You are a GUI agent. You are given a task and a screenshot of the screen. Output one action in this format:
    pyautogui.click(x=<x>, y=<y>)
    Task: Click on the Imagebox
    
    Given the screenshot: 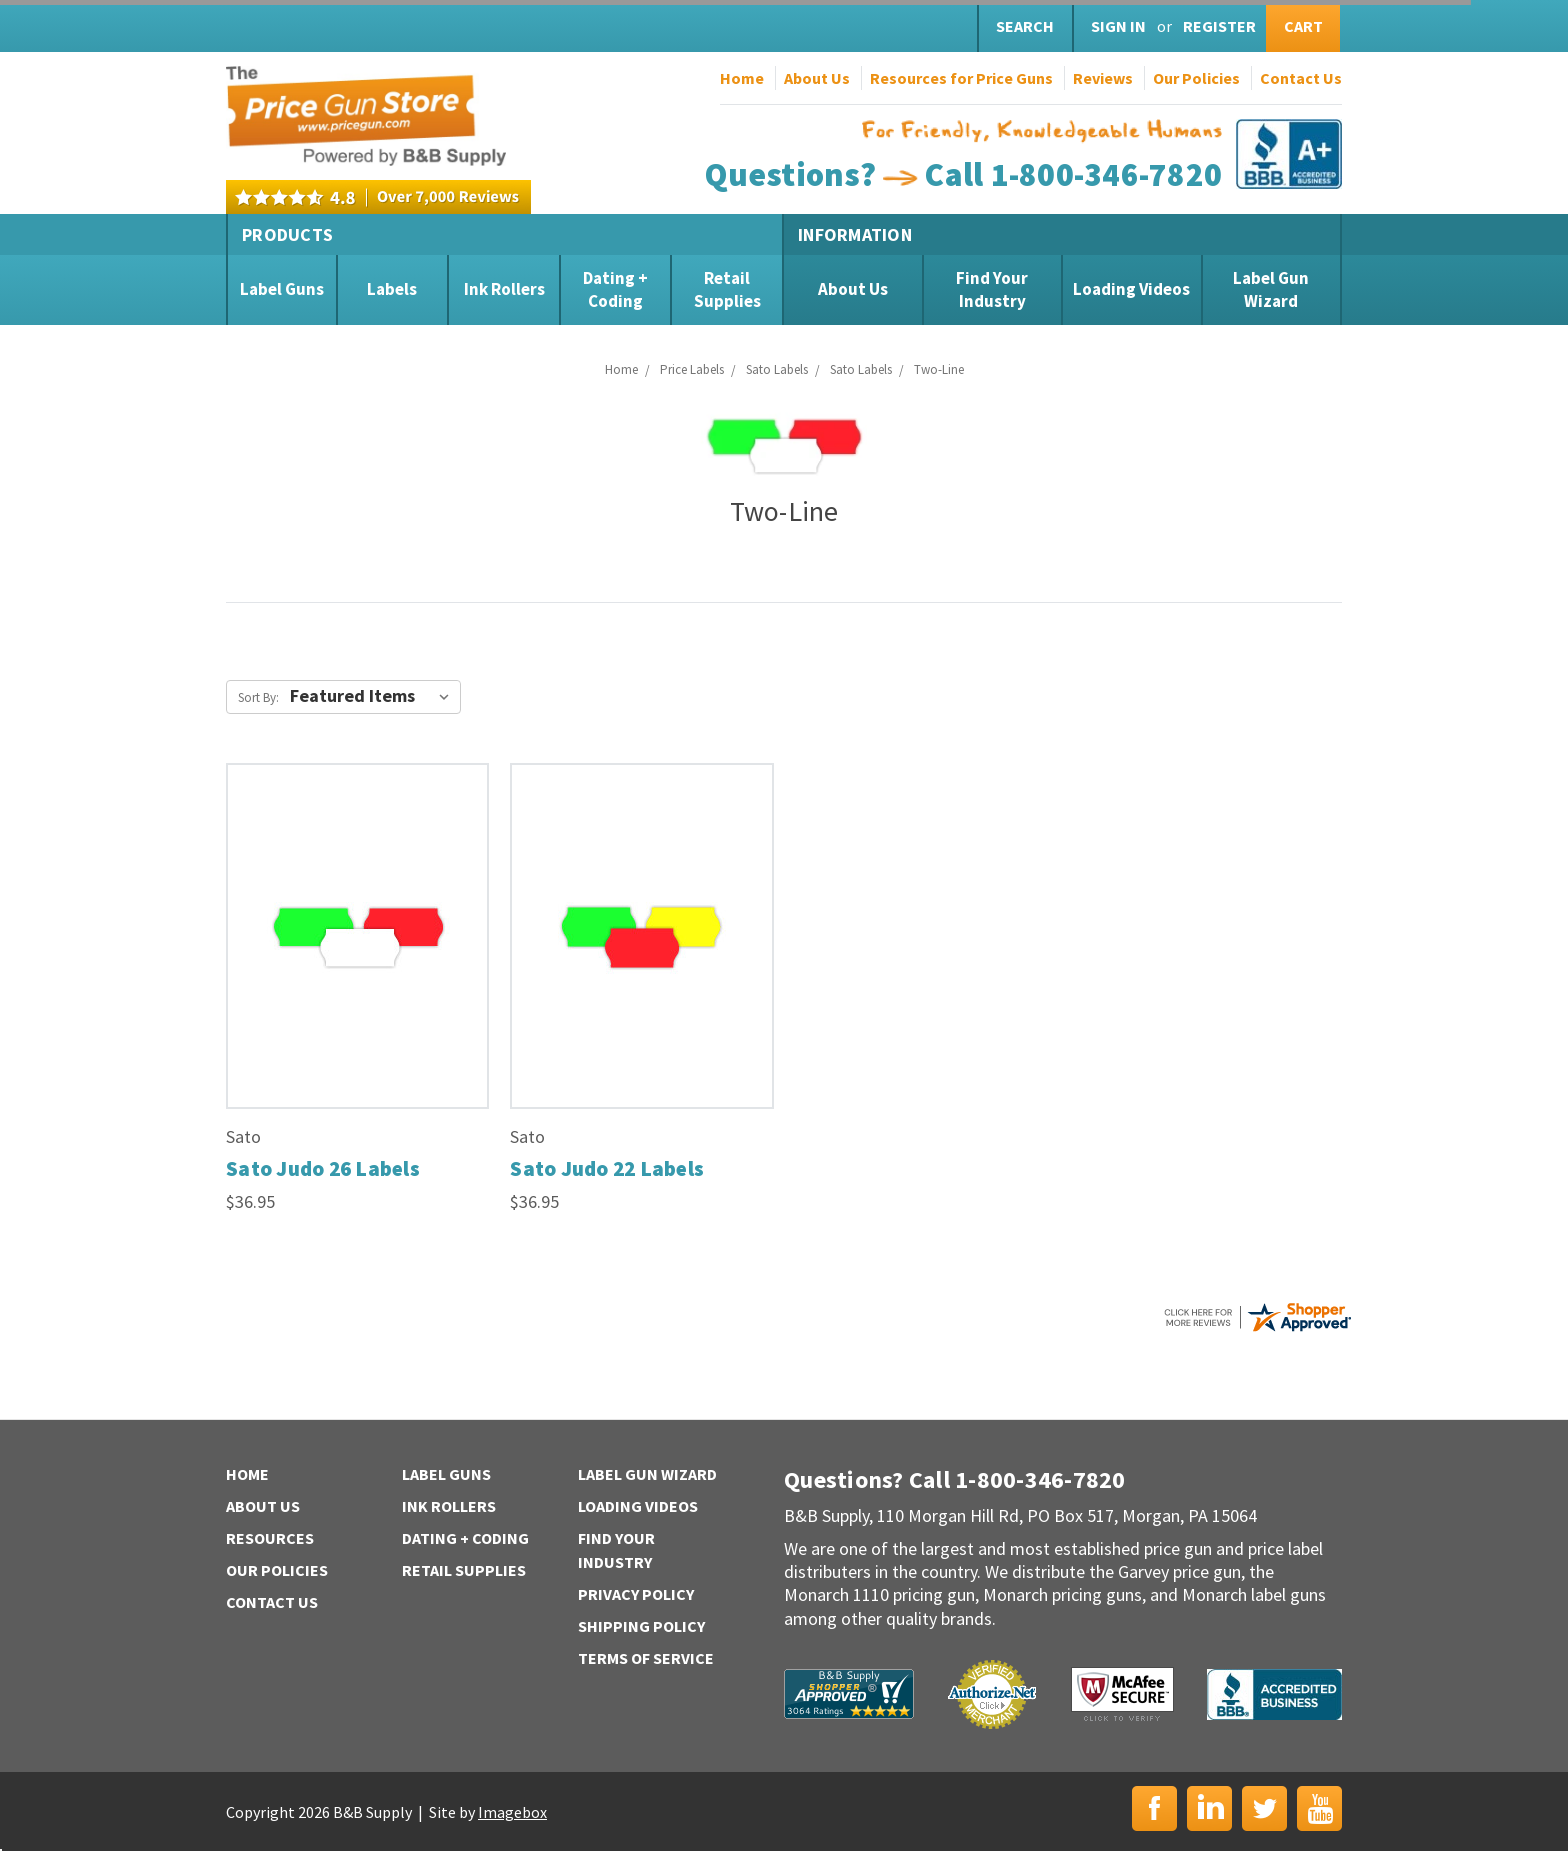 What is the action you would take?
    pyautogui.click(x=512, y=1812)
    